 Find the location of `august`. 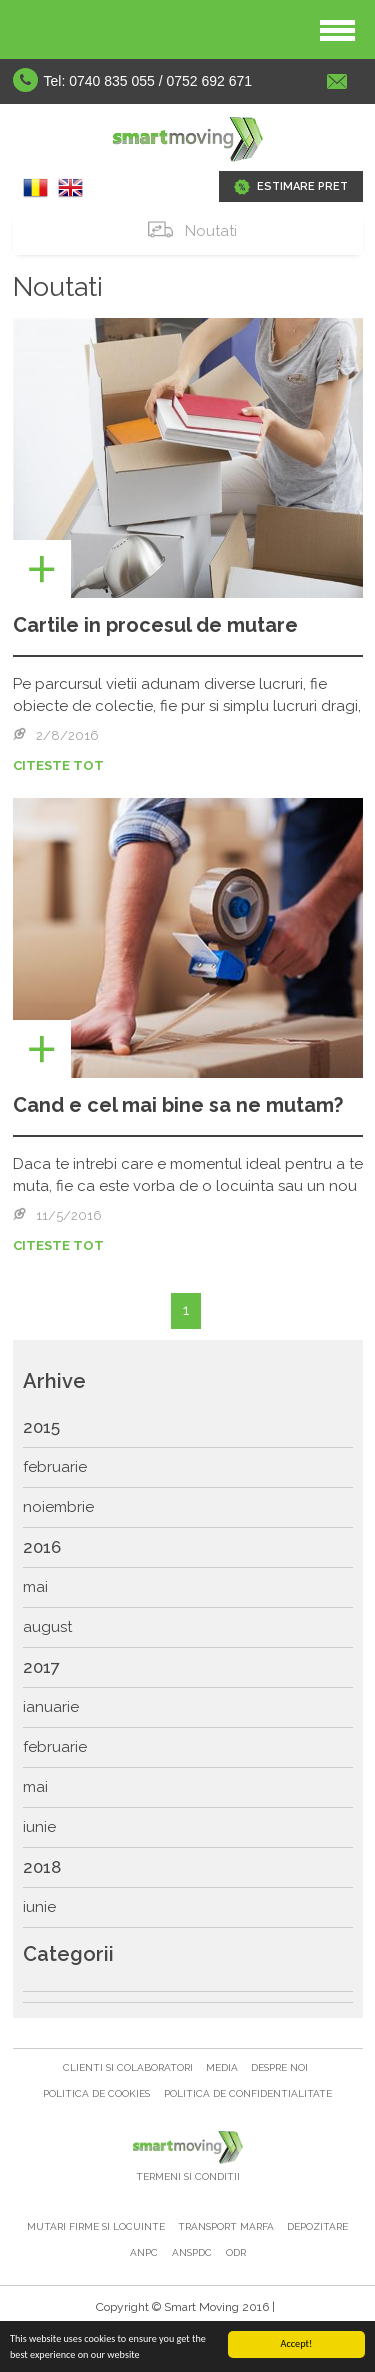

august is located at coordinates (47, 1627).